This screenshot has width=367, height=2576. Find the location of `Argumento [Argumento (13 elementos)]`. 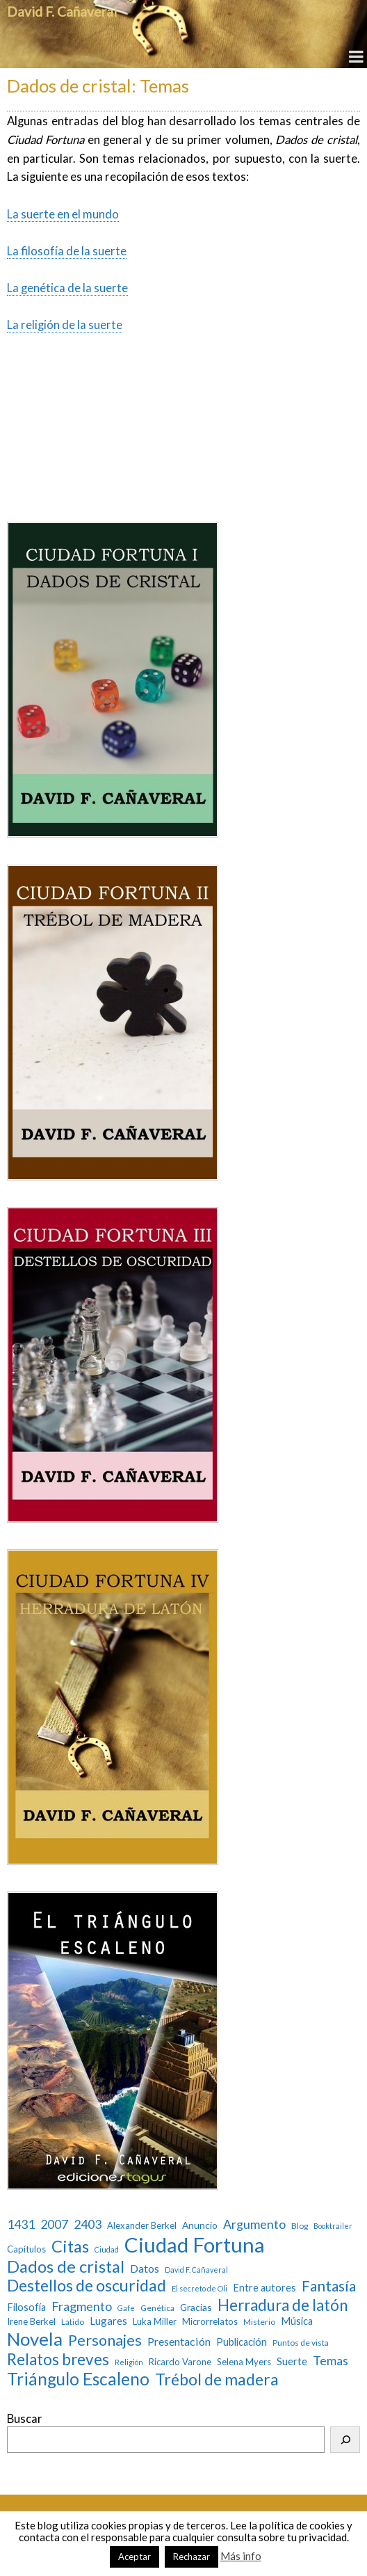

Argumento [Argumento (13 elementos)] is located at coordinates (254, 2224).